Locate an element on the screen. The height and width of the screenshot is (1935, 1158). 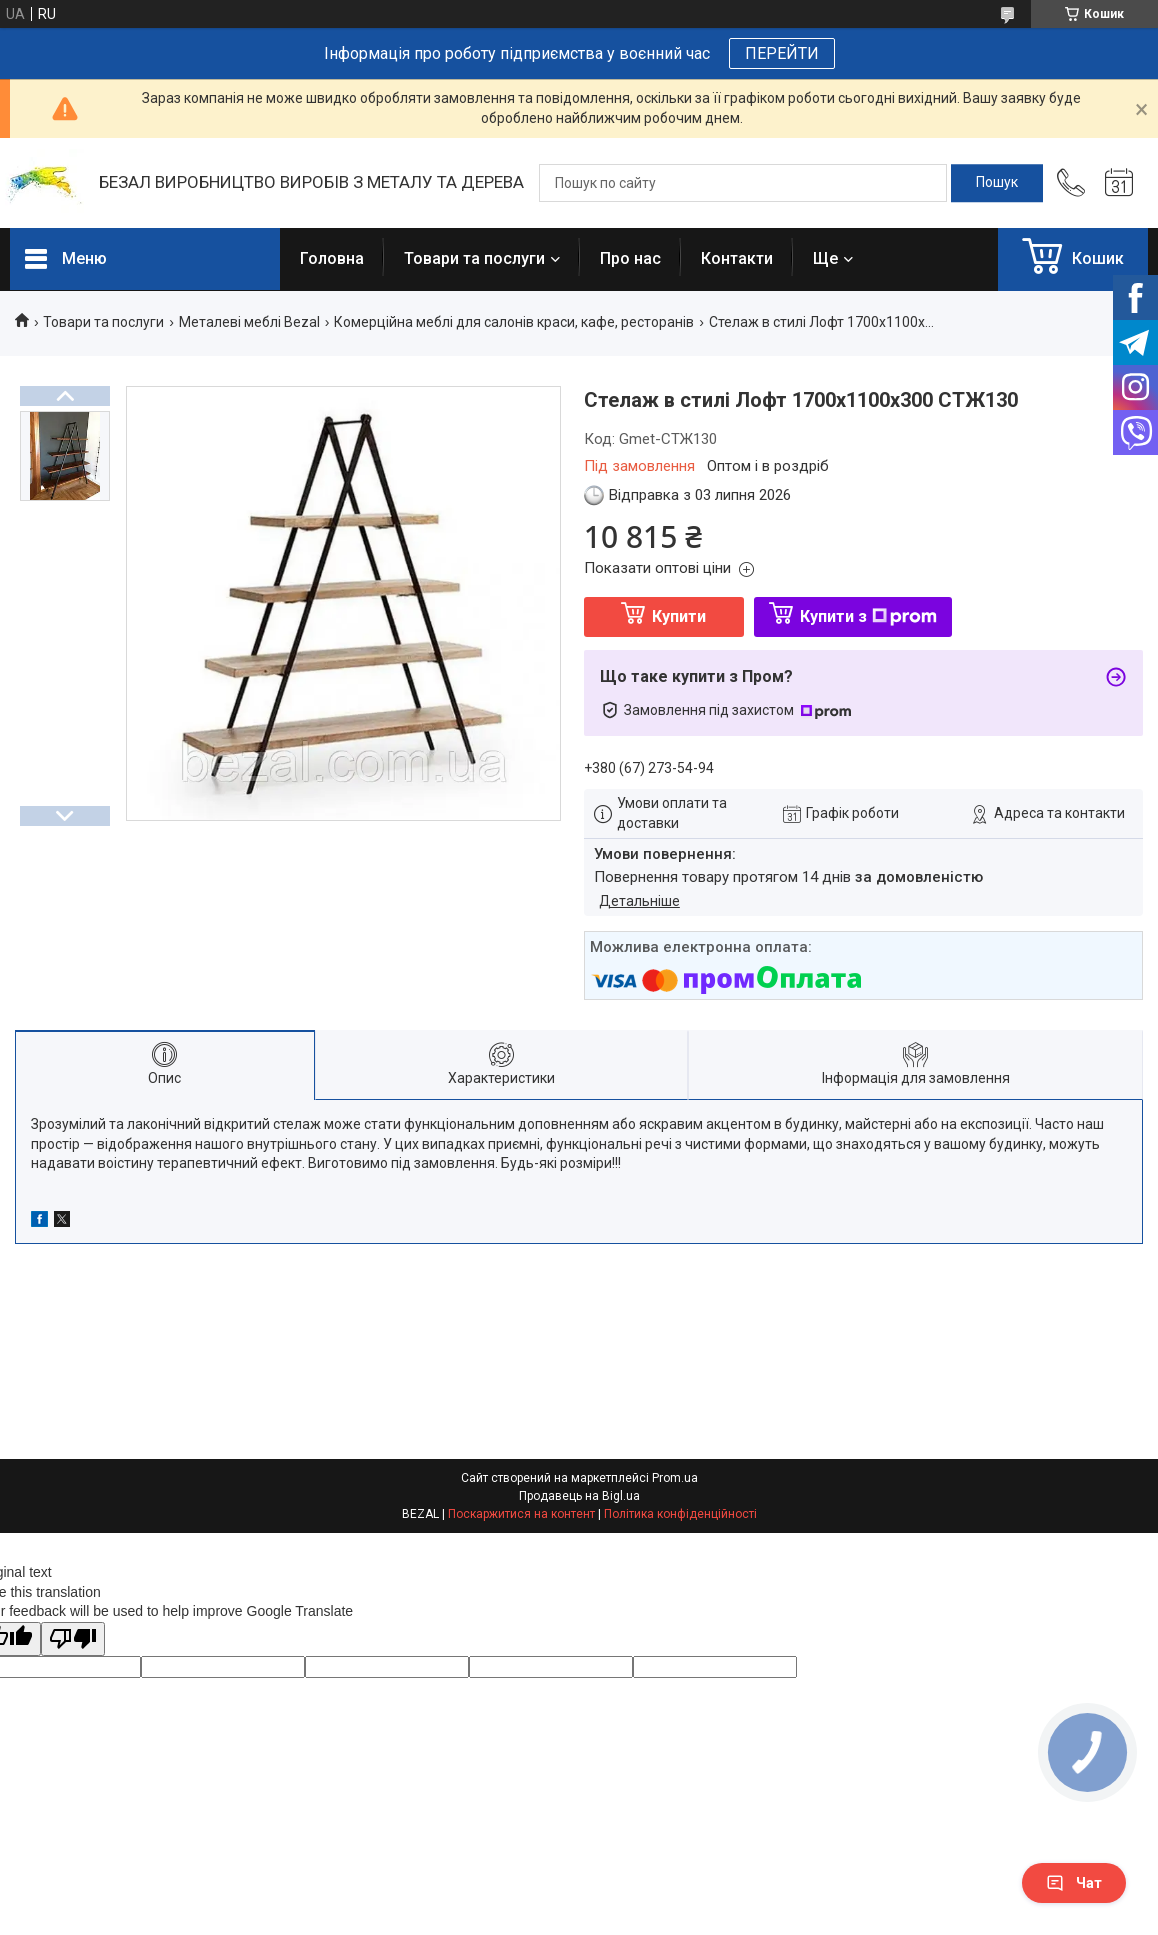
Контакти is located at coordinates (737, 258).